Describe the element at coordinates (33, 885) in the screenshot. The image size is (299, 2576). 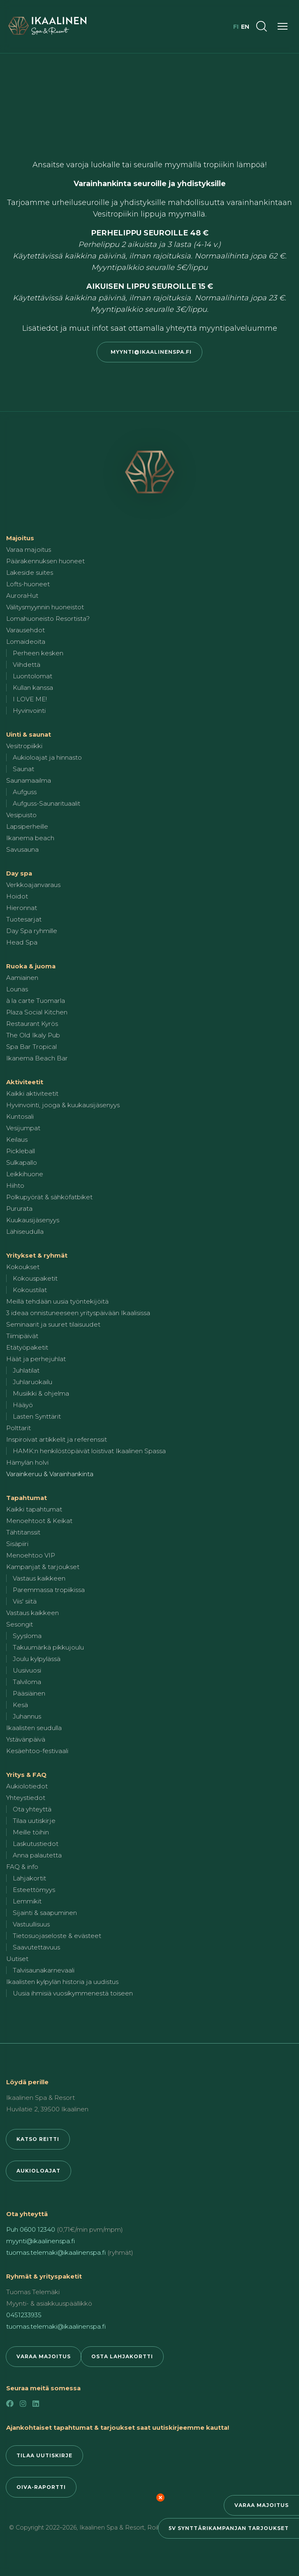
I see `Verkkoajanvaraus` at that location.